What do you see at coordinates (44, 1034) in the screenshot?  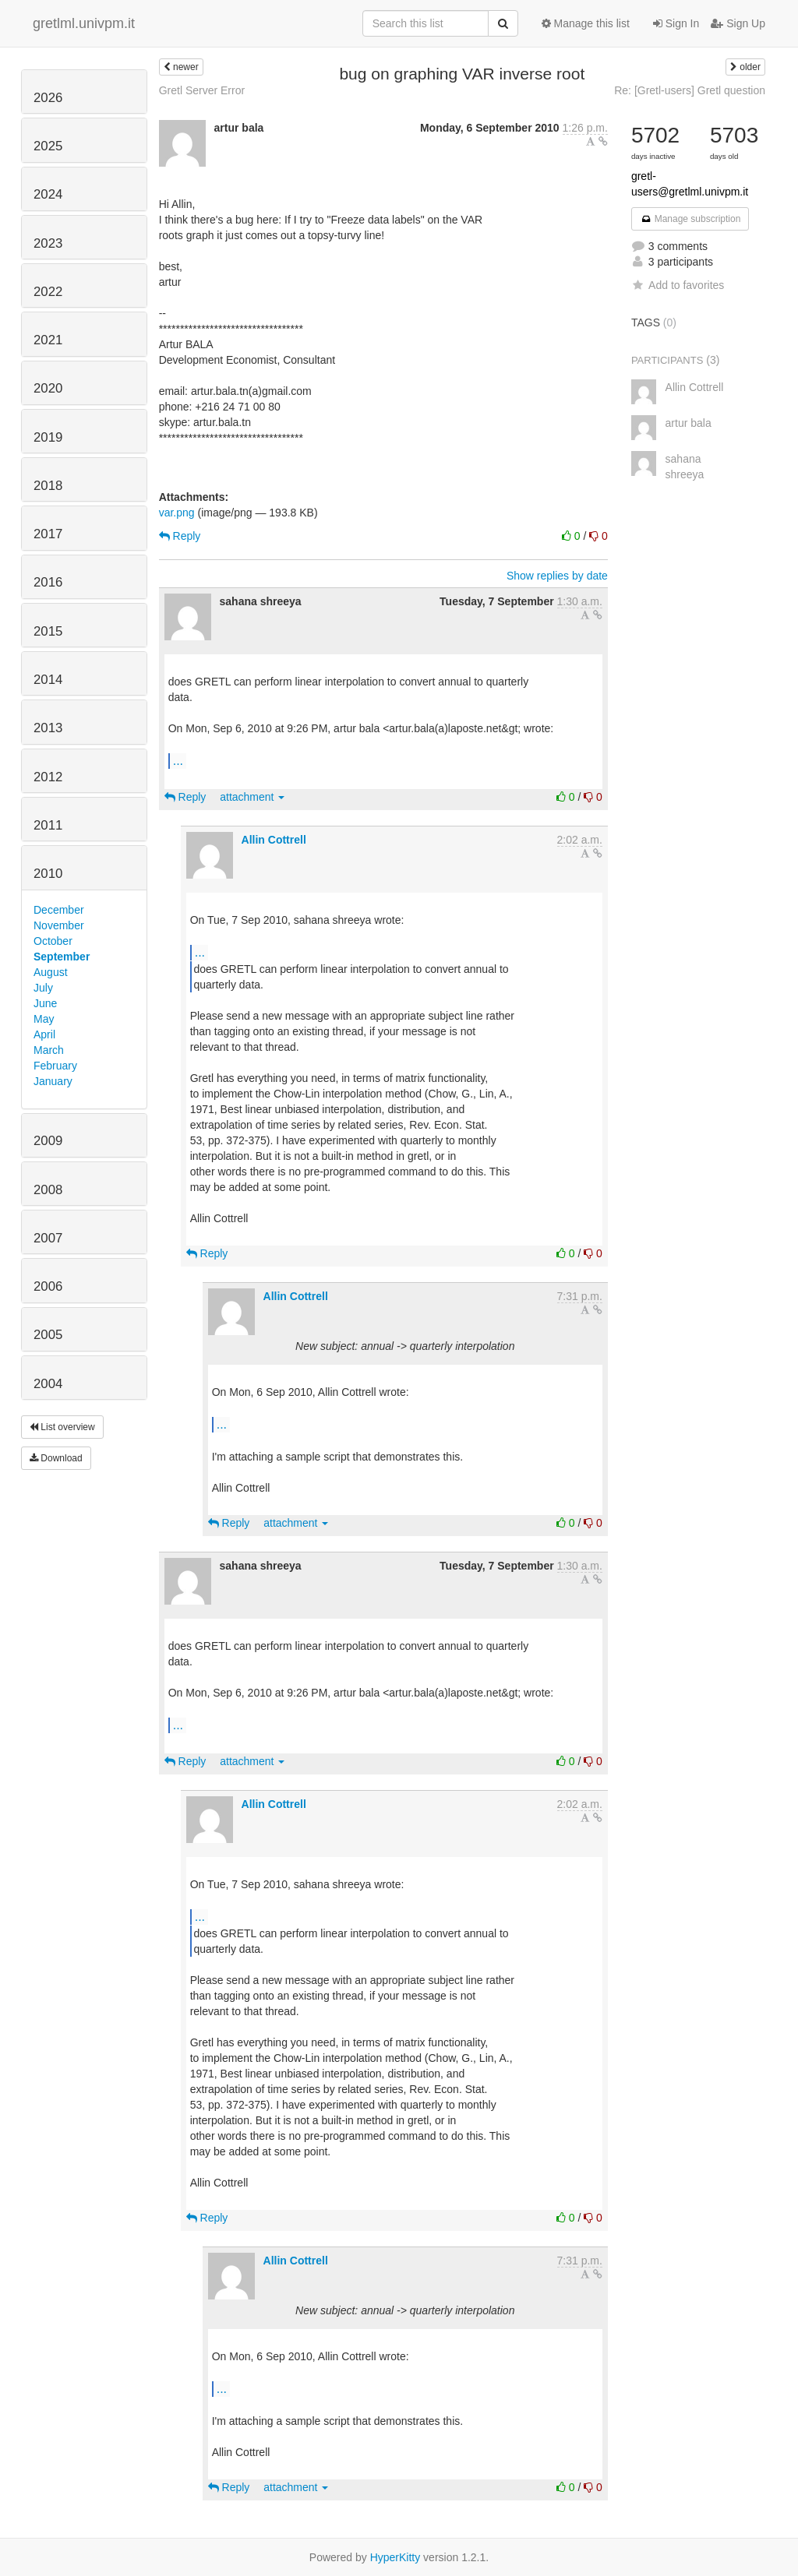 I see `April` at bounding box center [44, 1034].